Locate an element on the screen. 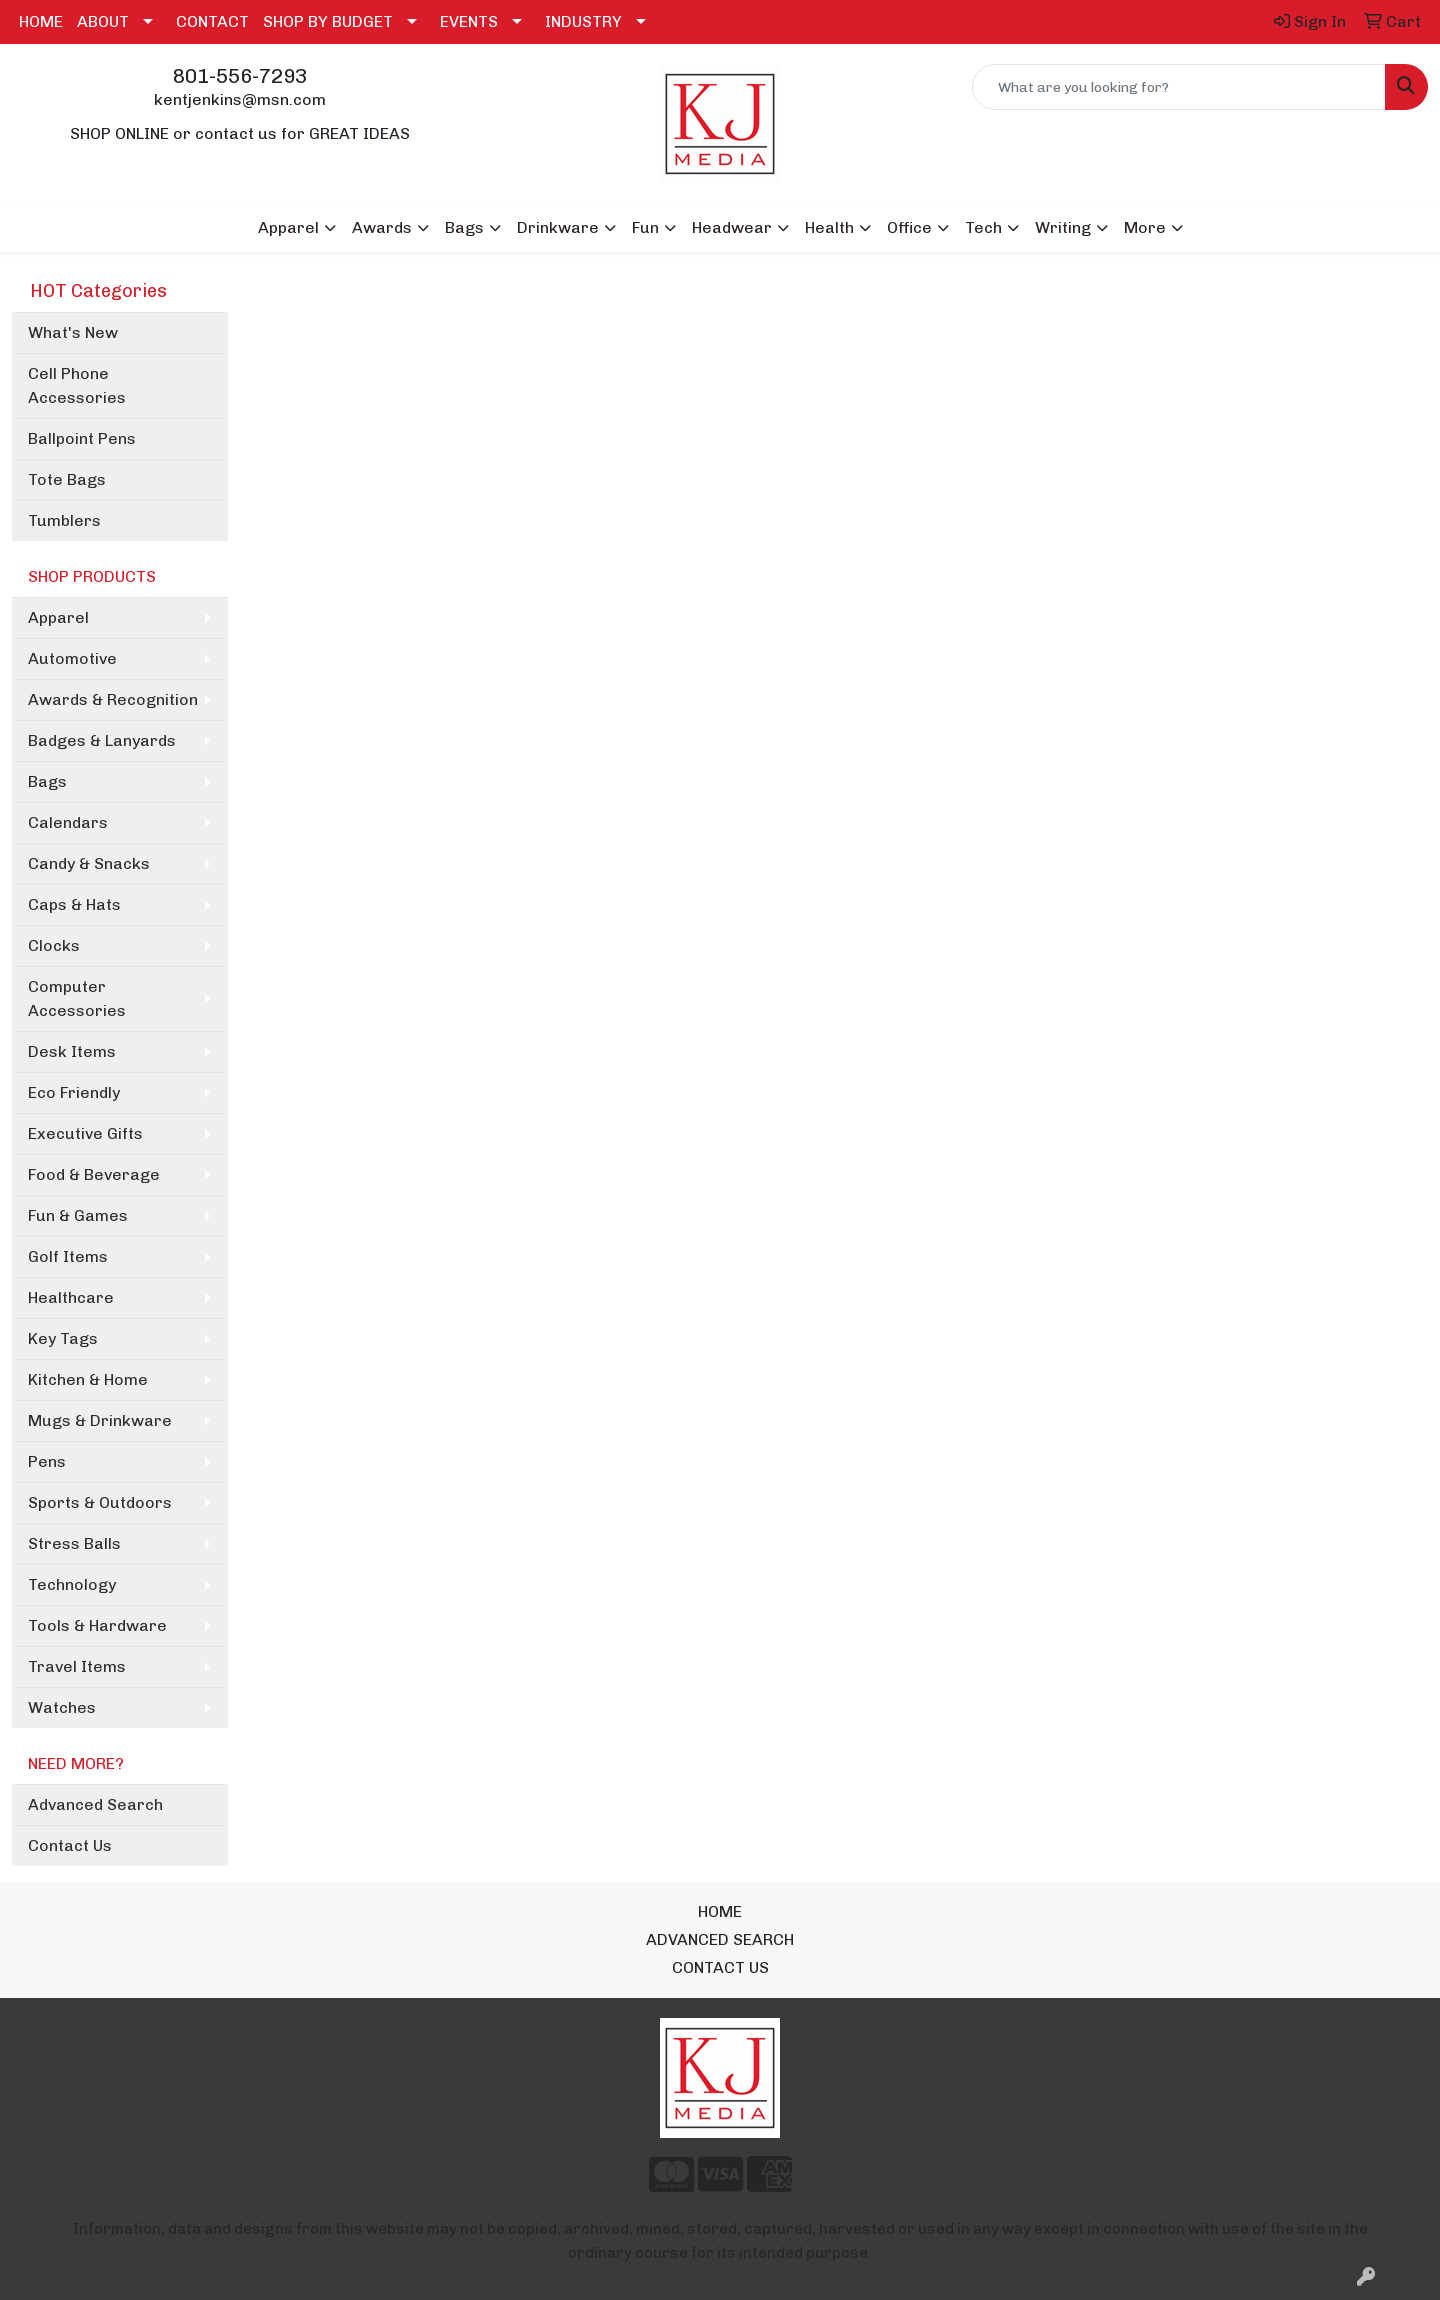 Image resolution: width=1440 pixels, height=2300 pixels. CONTACT is located at coordinates (212, 21).